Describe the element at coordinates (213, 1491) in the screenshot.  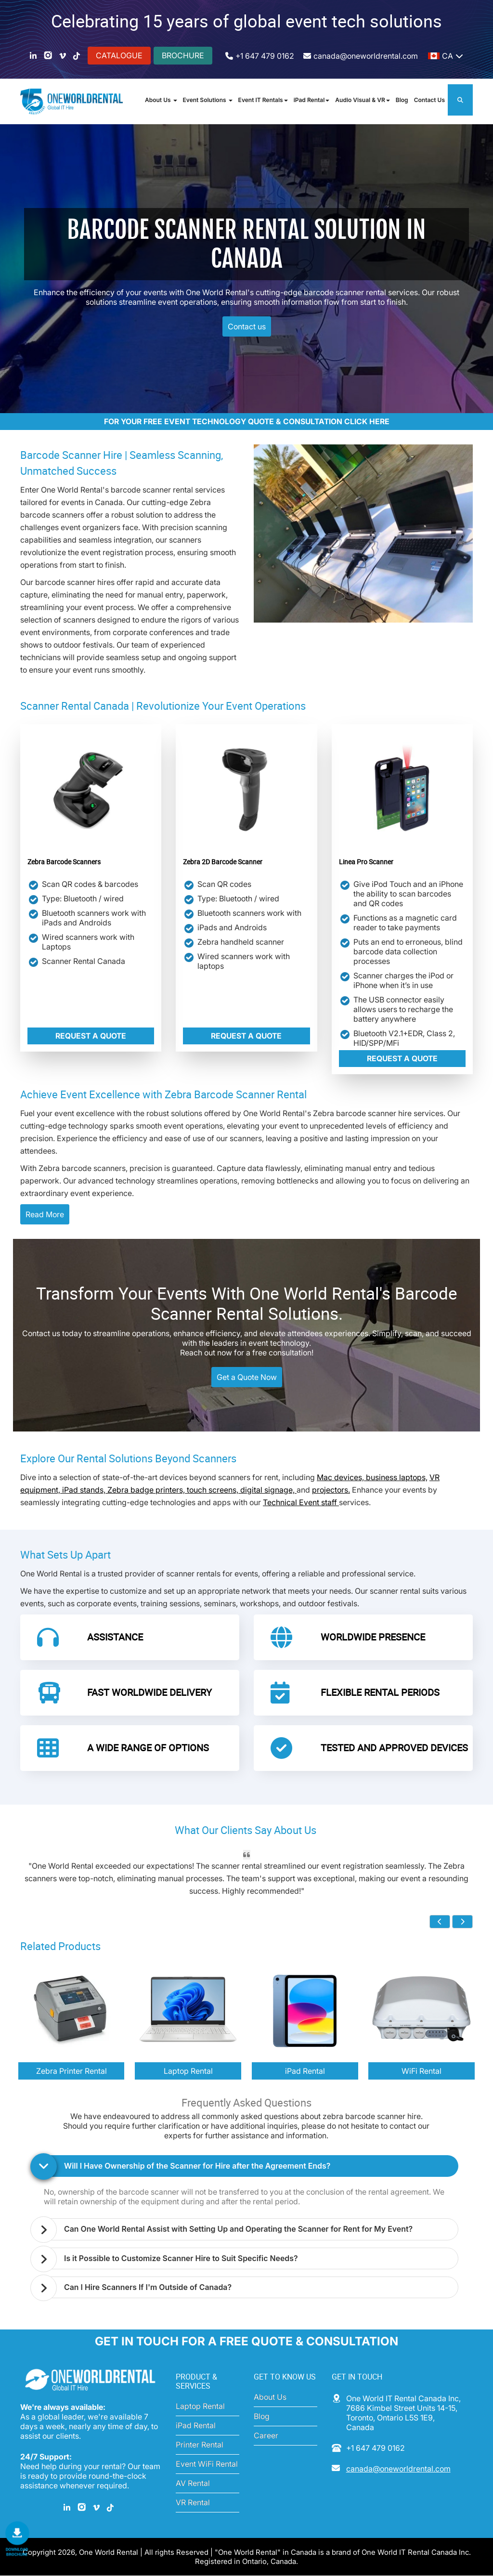
I see `touch screens,` at that location.